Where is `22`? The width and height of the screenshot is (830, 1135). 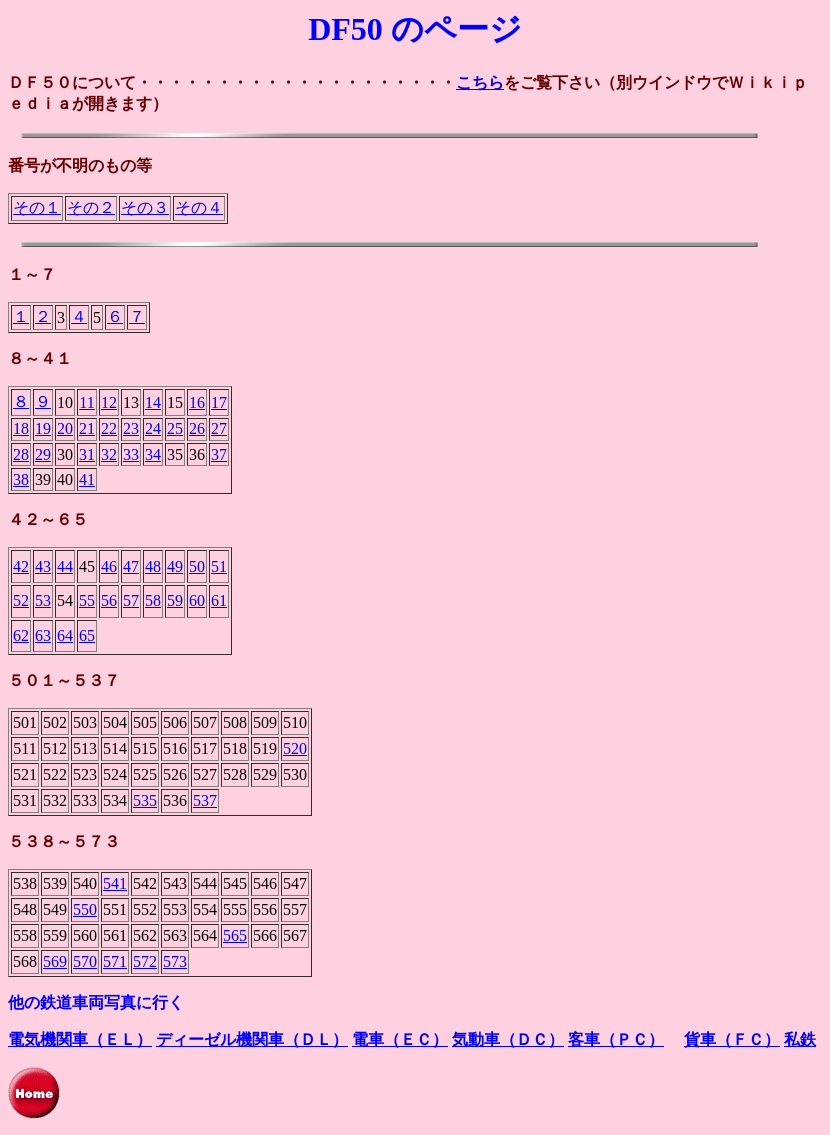
22 is located at coordinates (109, 428).